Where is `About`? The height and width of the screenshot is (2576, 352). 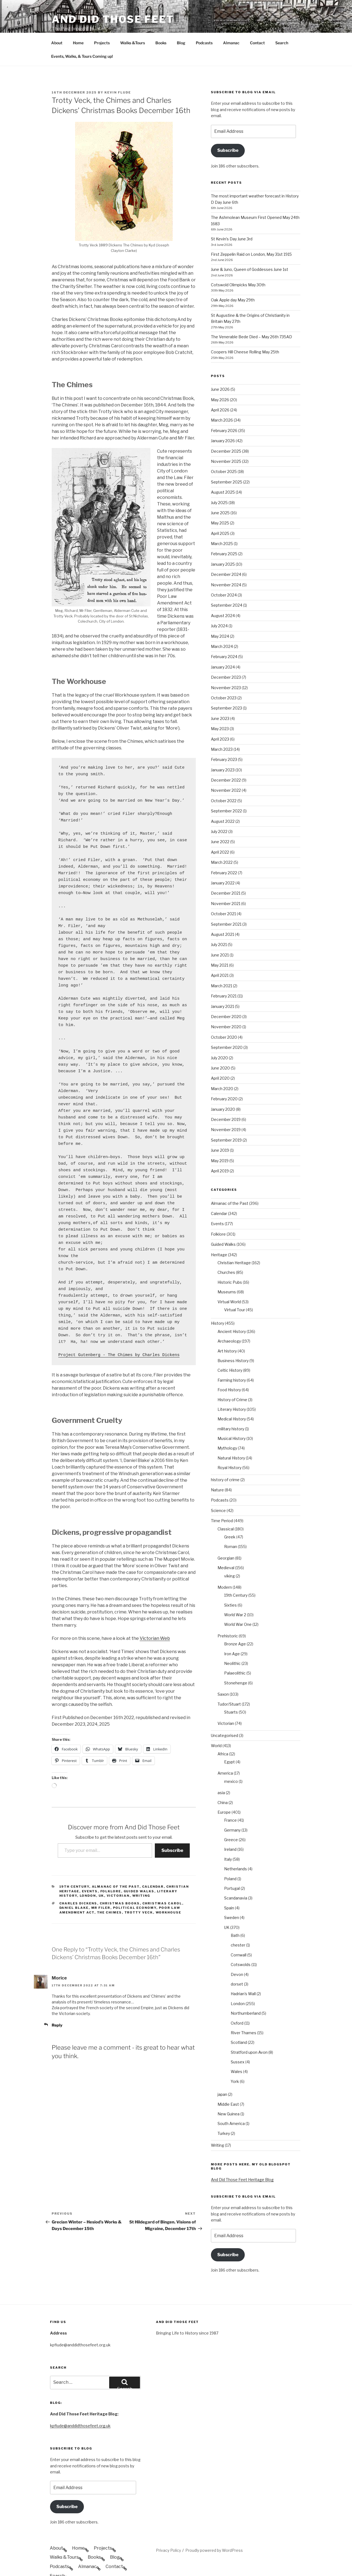
About is located at coordinates (56, 22).